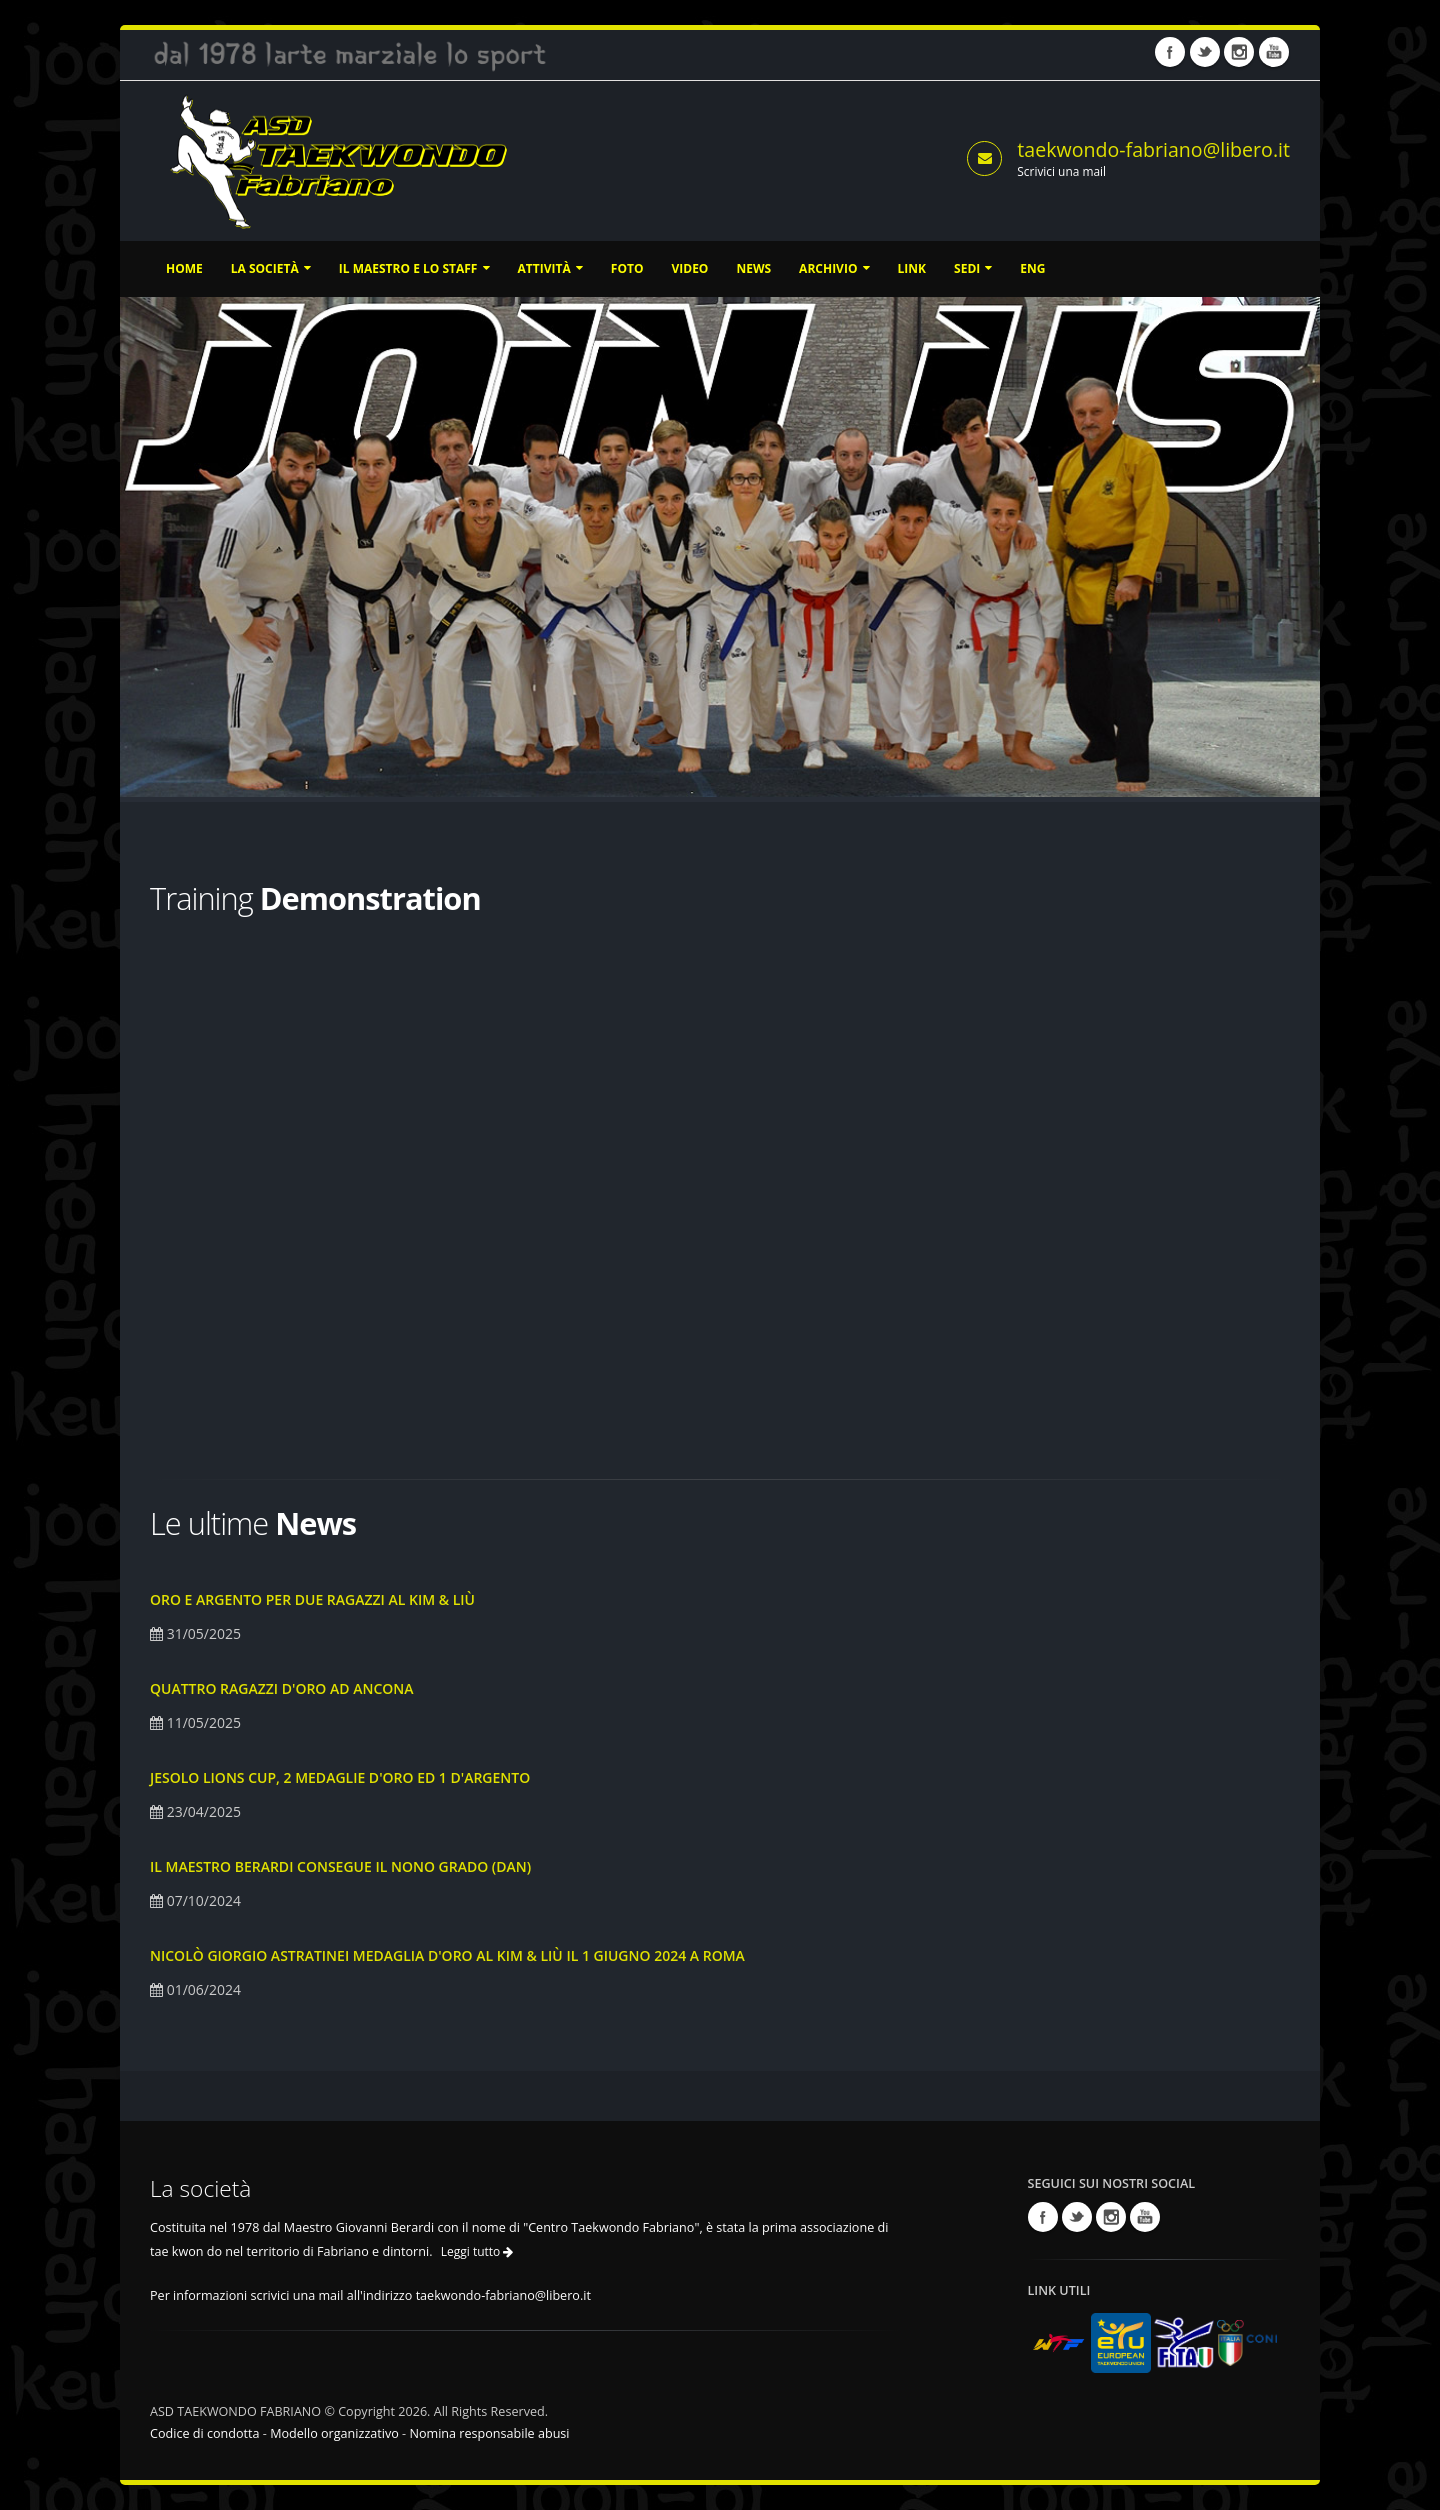 The height and width of the screenshot is (2510, 1440). What do you see at coordinates (334, 2433) in the screenshot?
I see `Modello organizzativo` at bounding box center [334, 2433].